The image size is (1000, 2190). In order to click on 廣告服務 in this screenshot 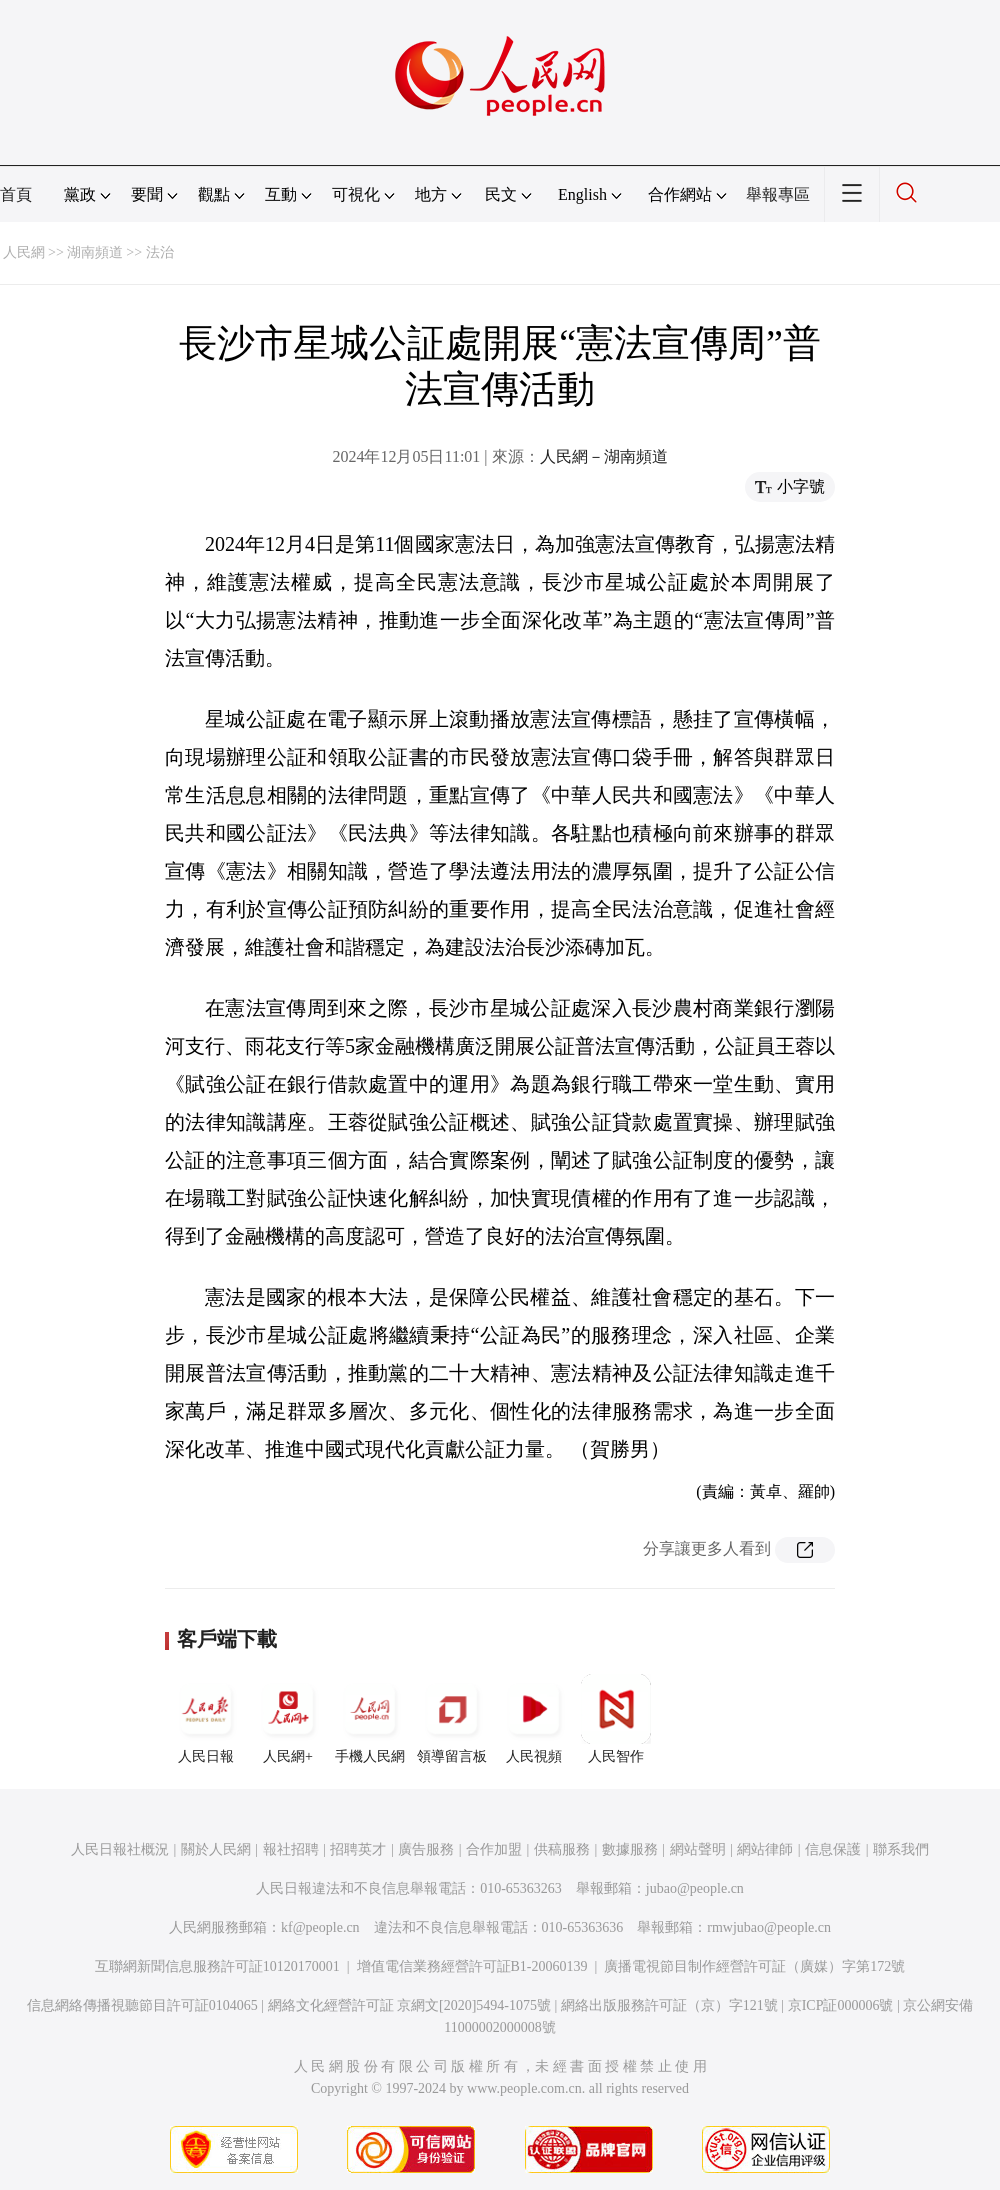, I will do `click(426, 1849)`.